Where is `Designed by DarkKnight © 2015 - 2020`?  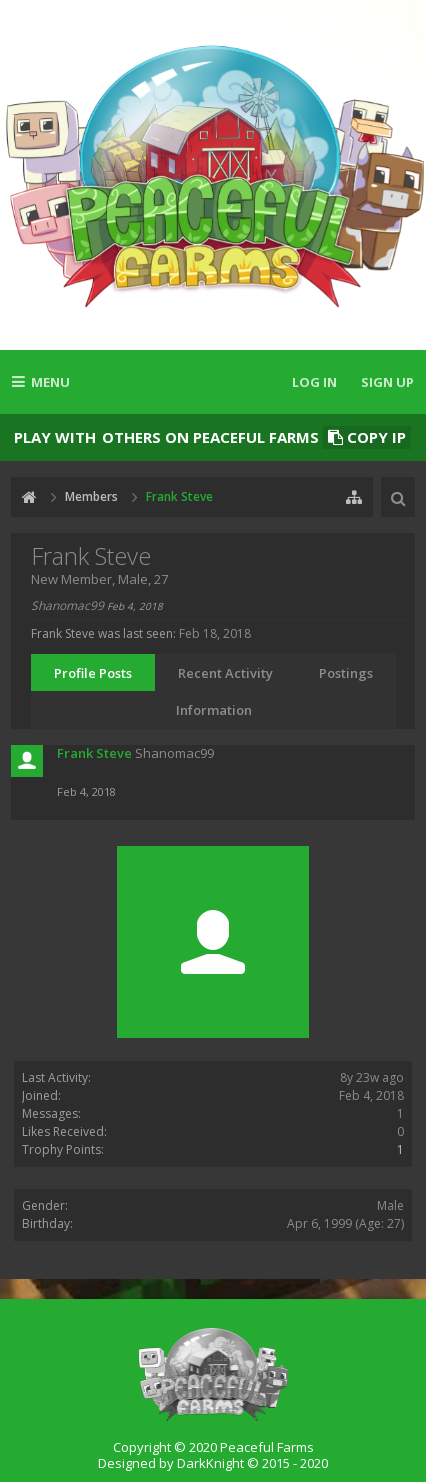 Designed by DarkKnight © 2015 - 2020 is located at coordinates (213, 1463).